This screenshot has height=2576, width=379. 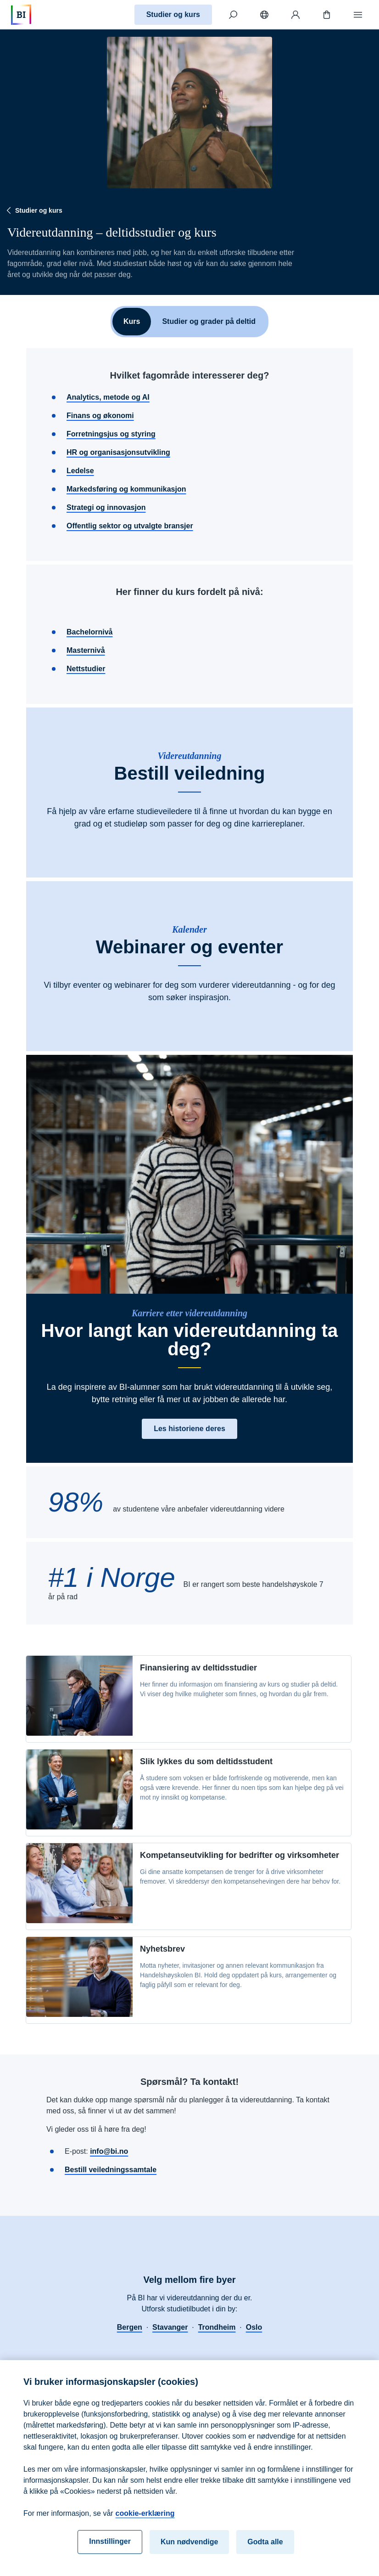 What do you see at coordinates (131, 321) in the screenshot?
I see `Kurs` at bounding box center [131, 321].